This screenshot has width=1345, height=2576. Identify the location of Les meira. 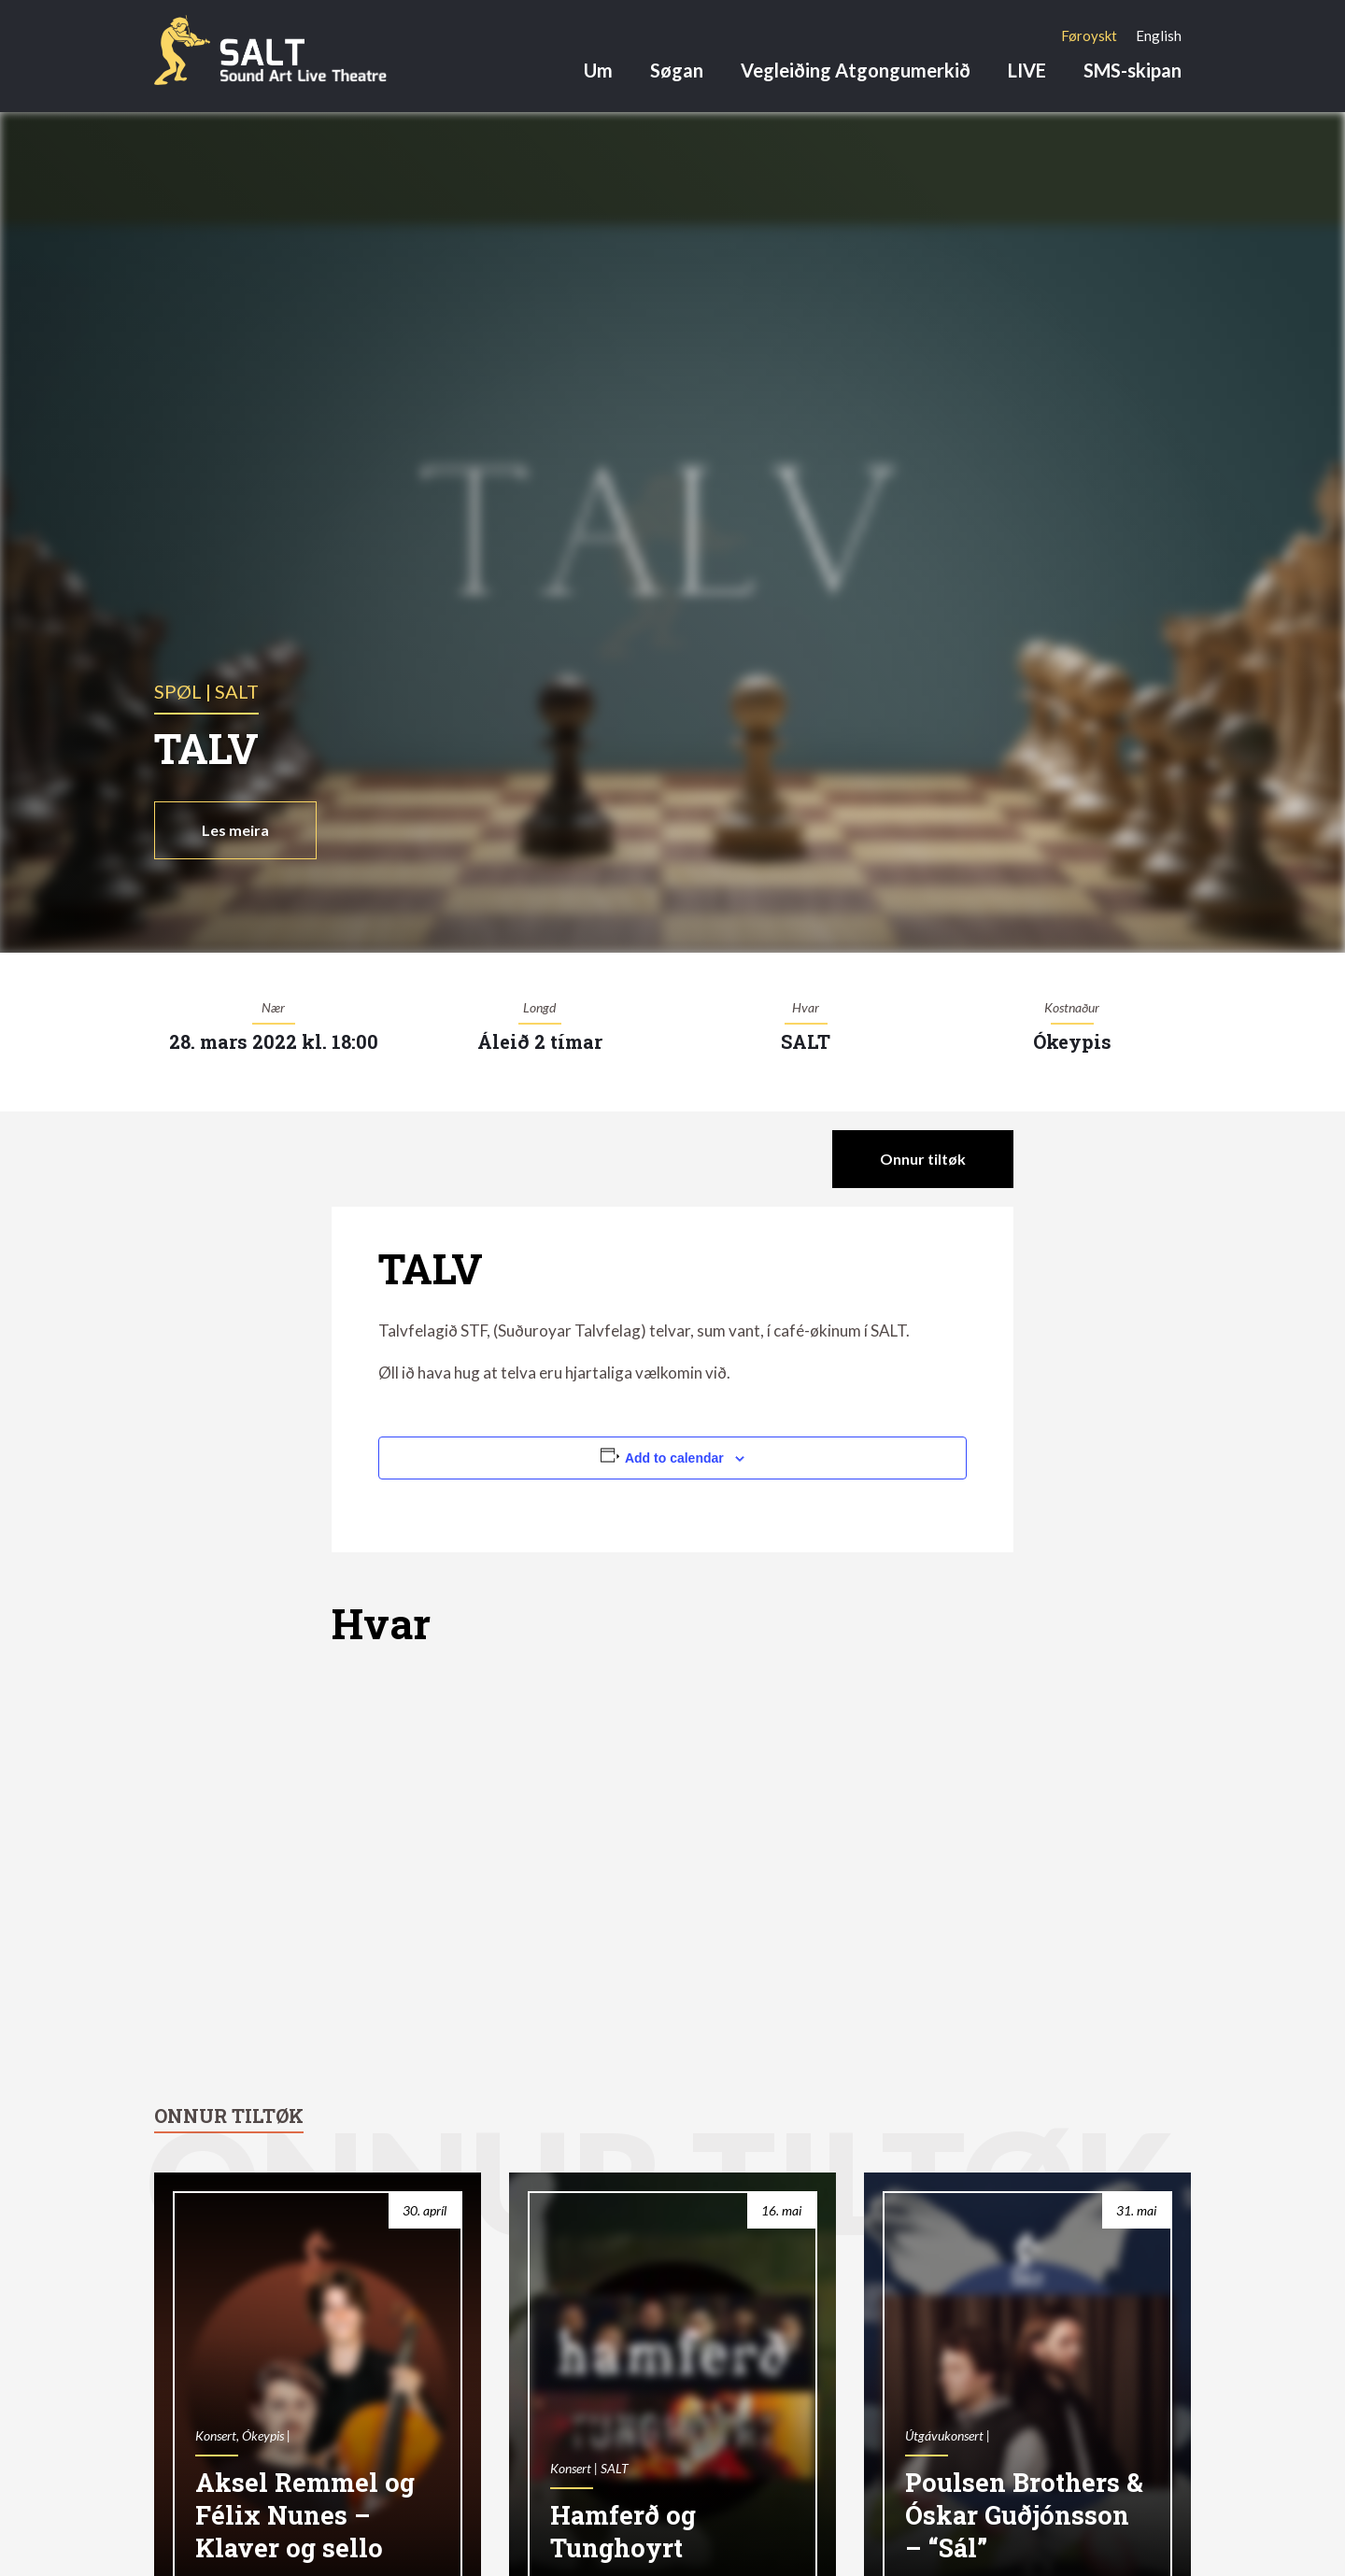
(235, 830).